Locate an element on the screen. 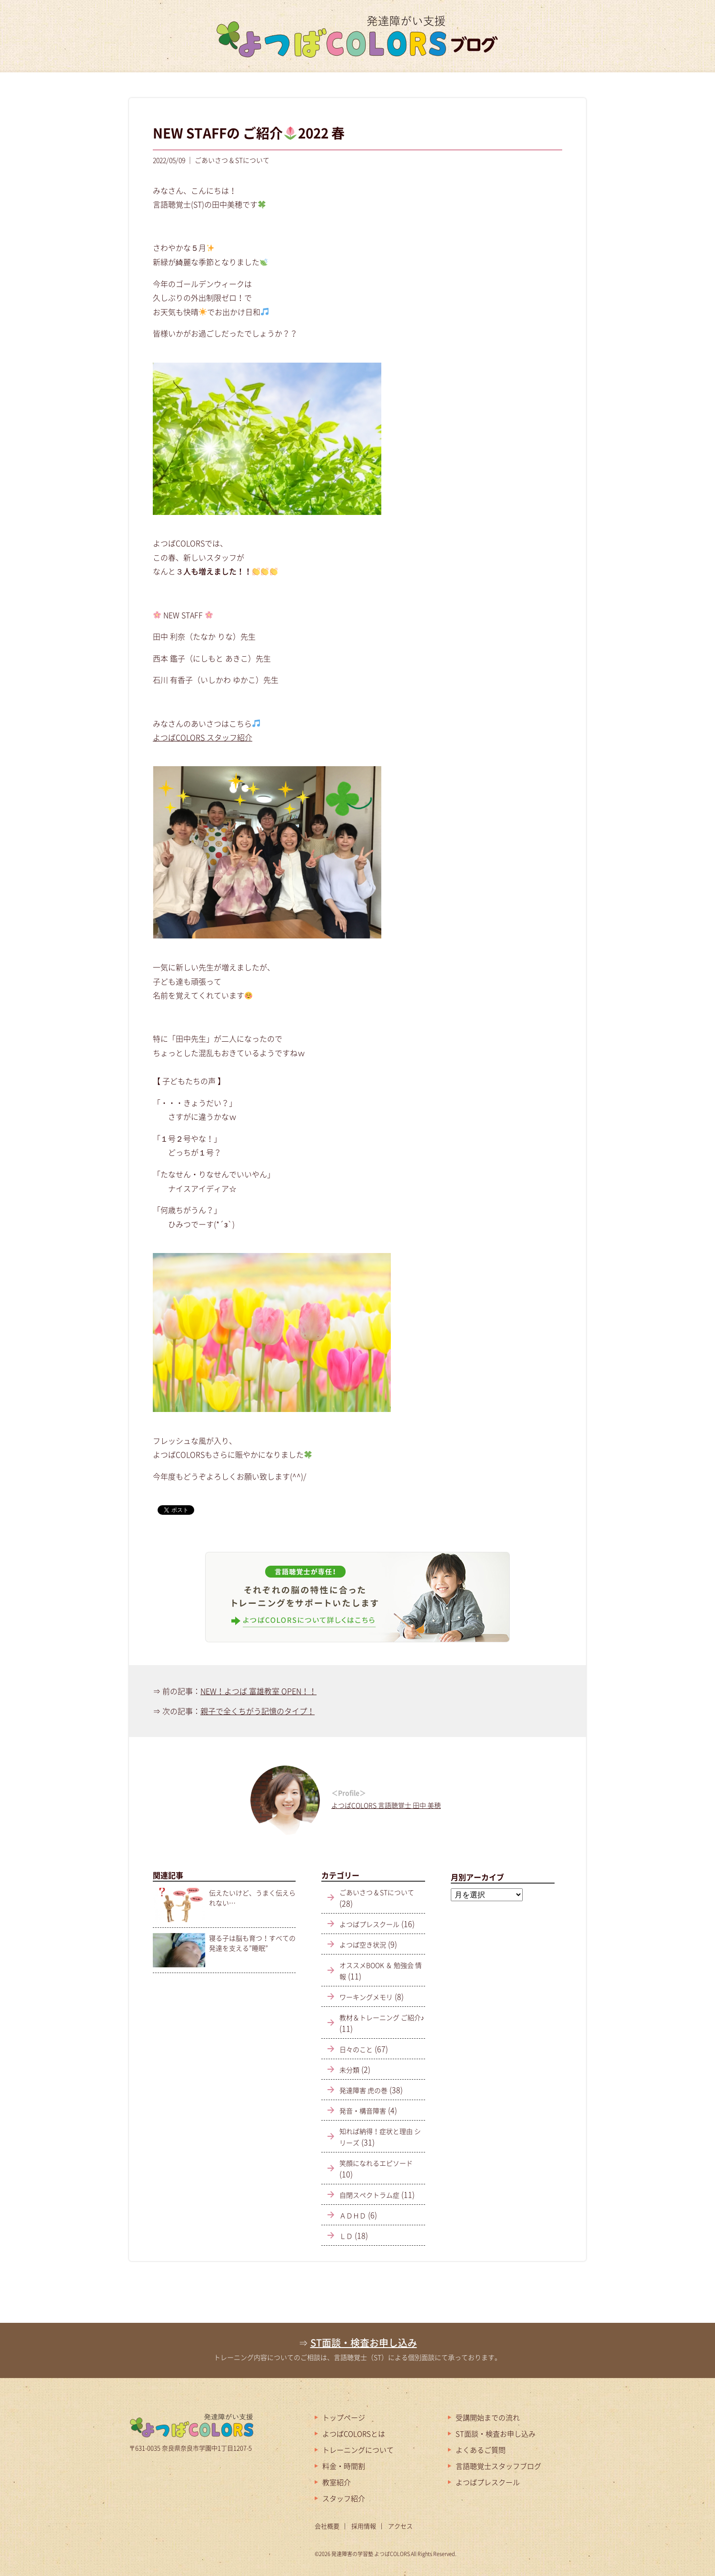 Image resolution: width=715 pixels, height=2576 pixels. 発音・構音障害 is located at coordinates (362, 2110).